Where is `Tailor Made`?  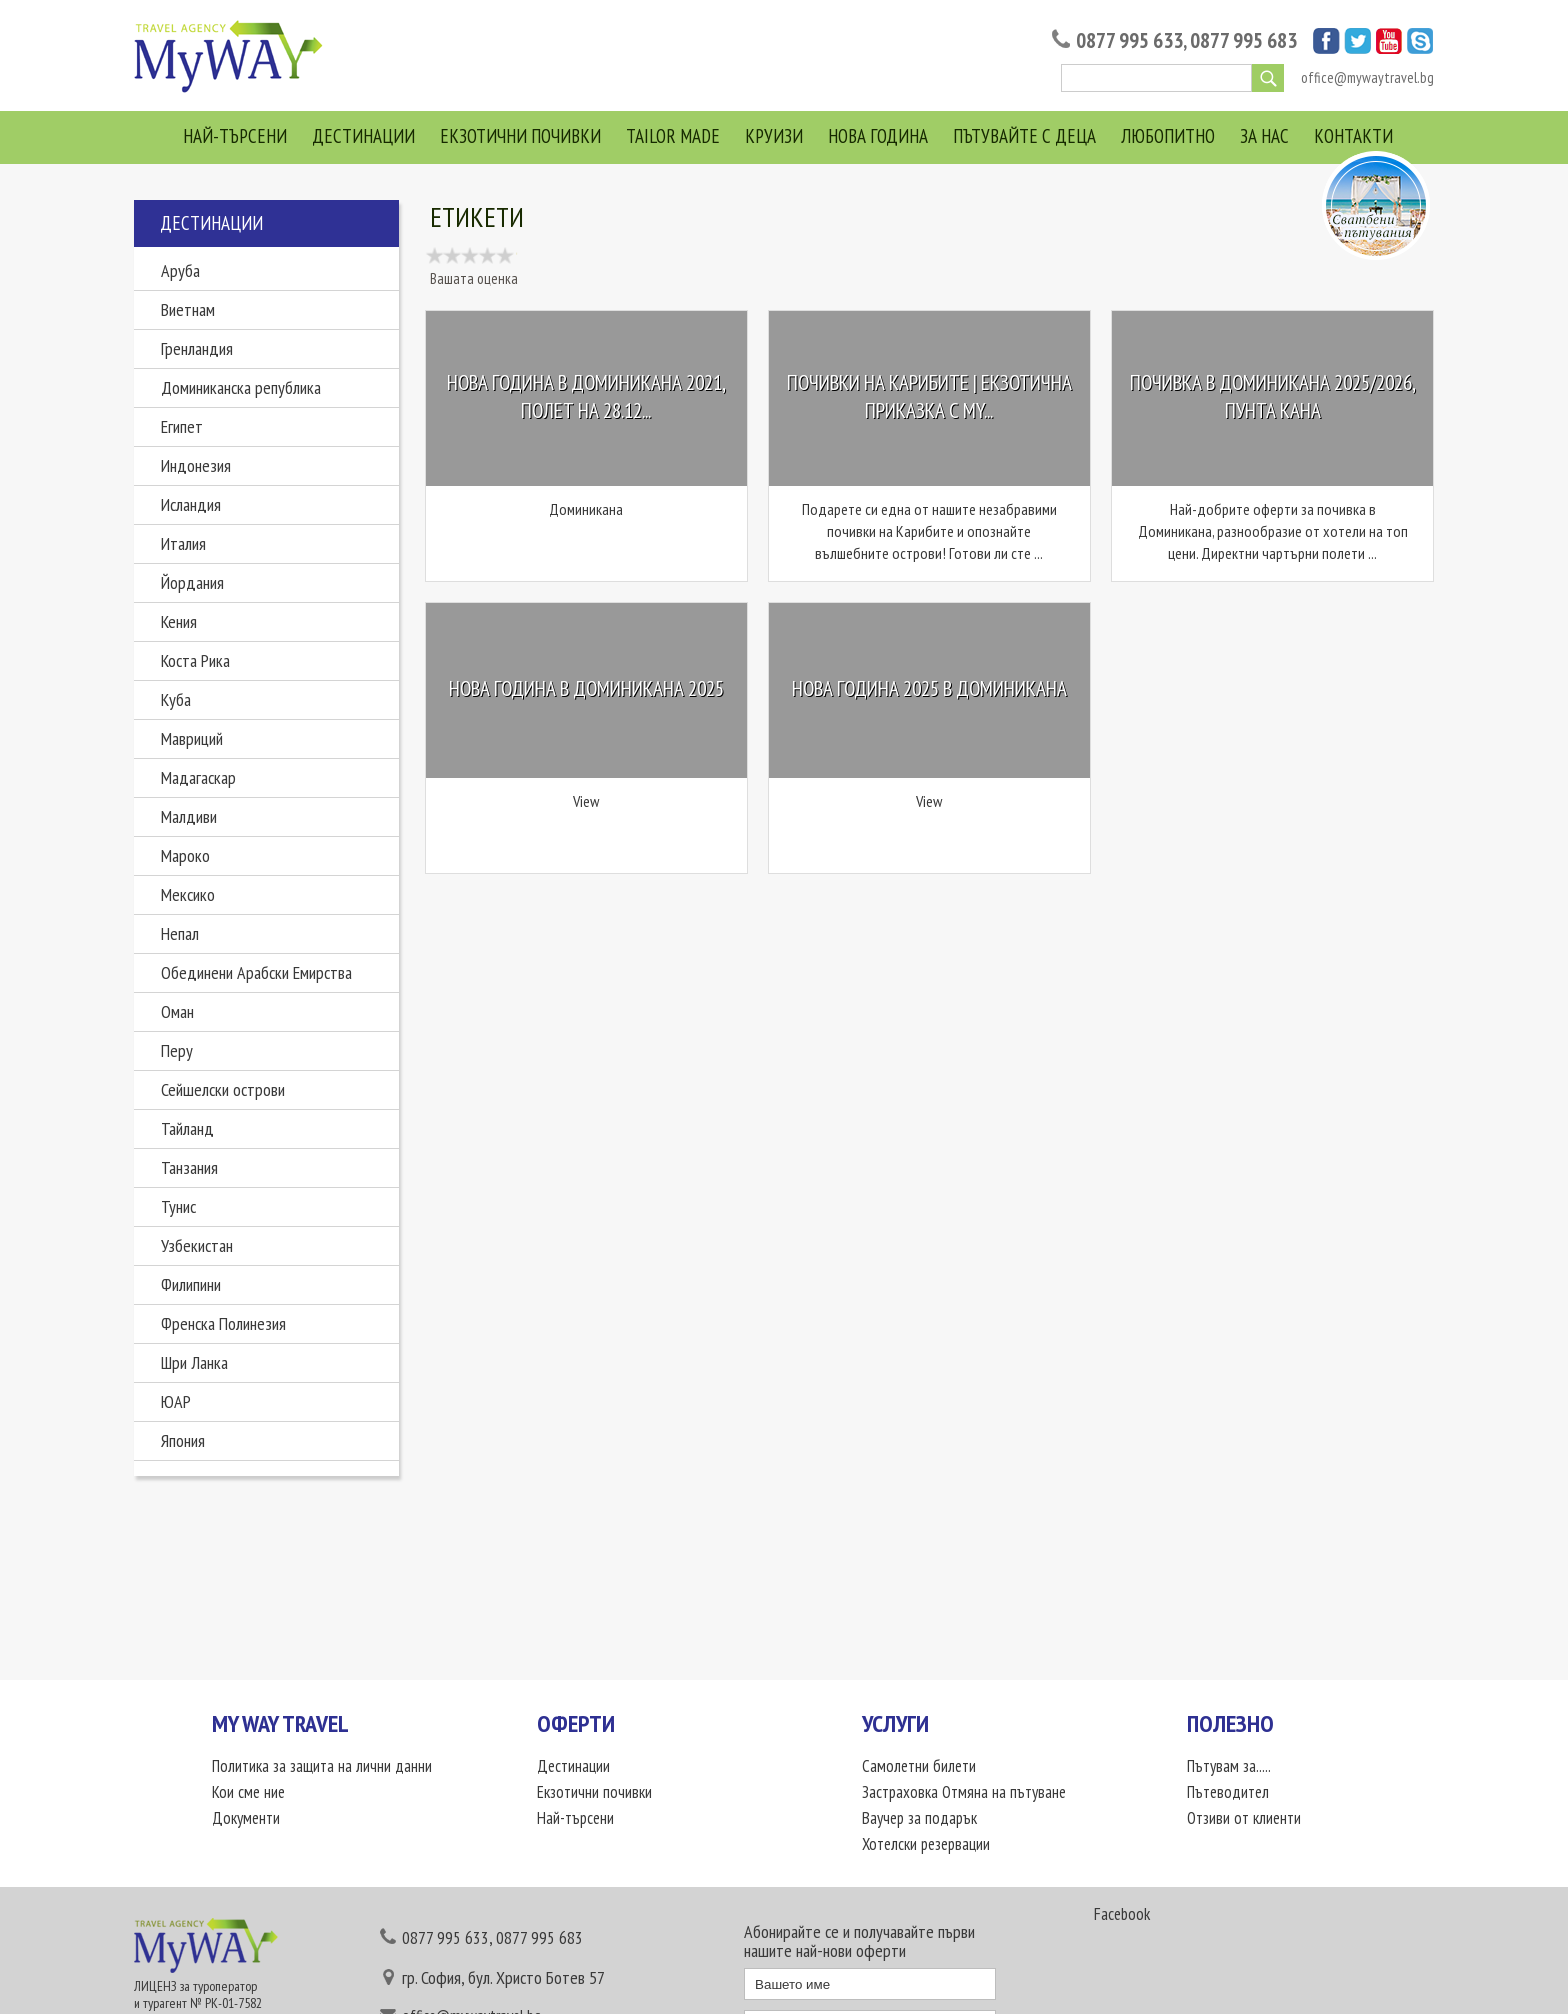
Tailor Made is located at coordinates (673, 136).